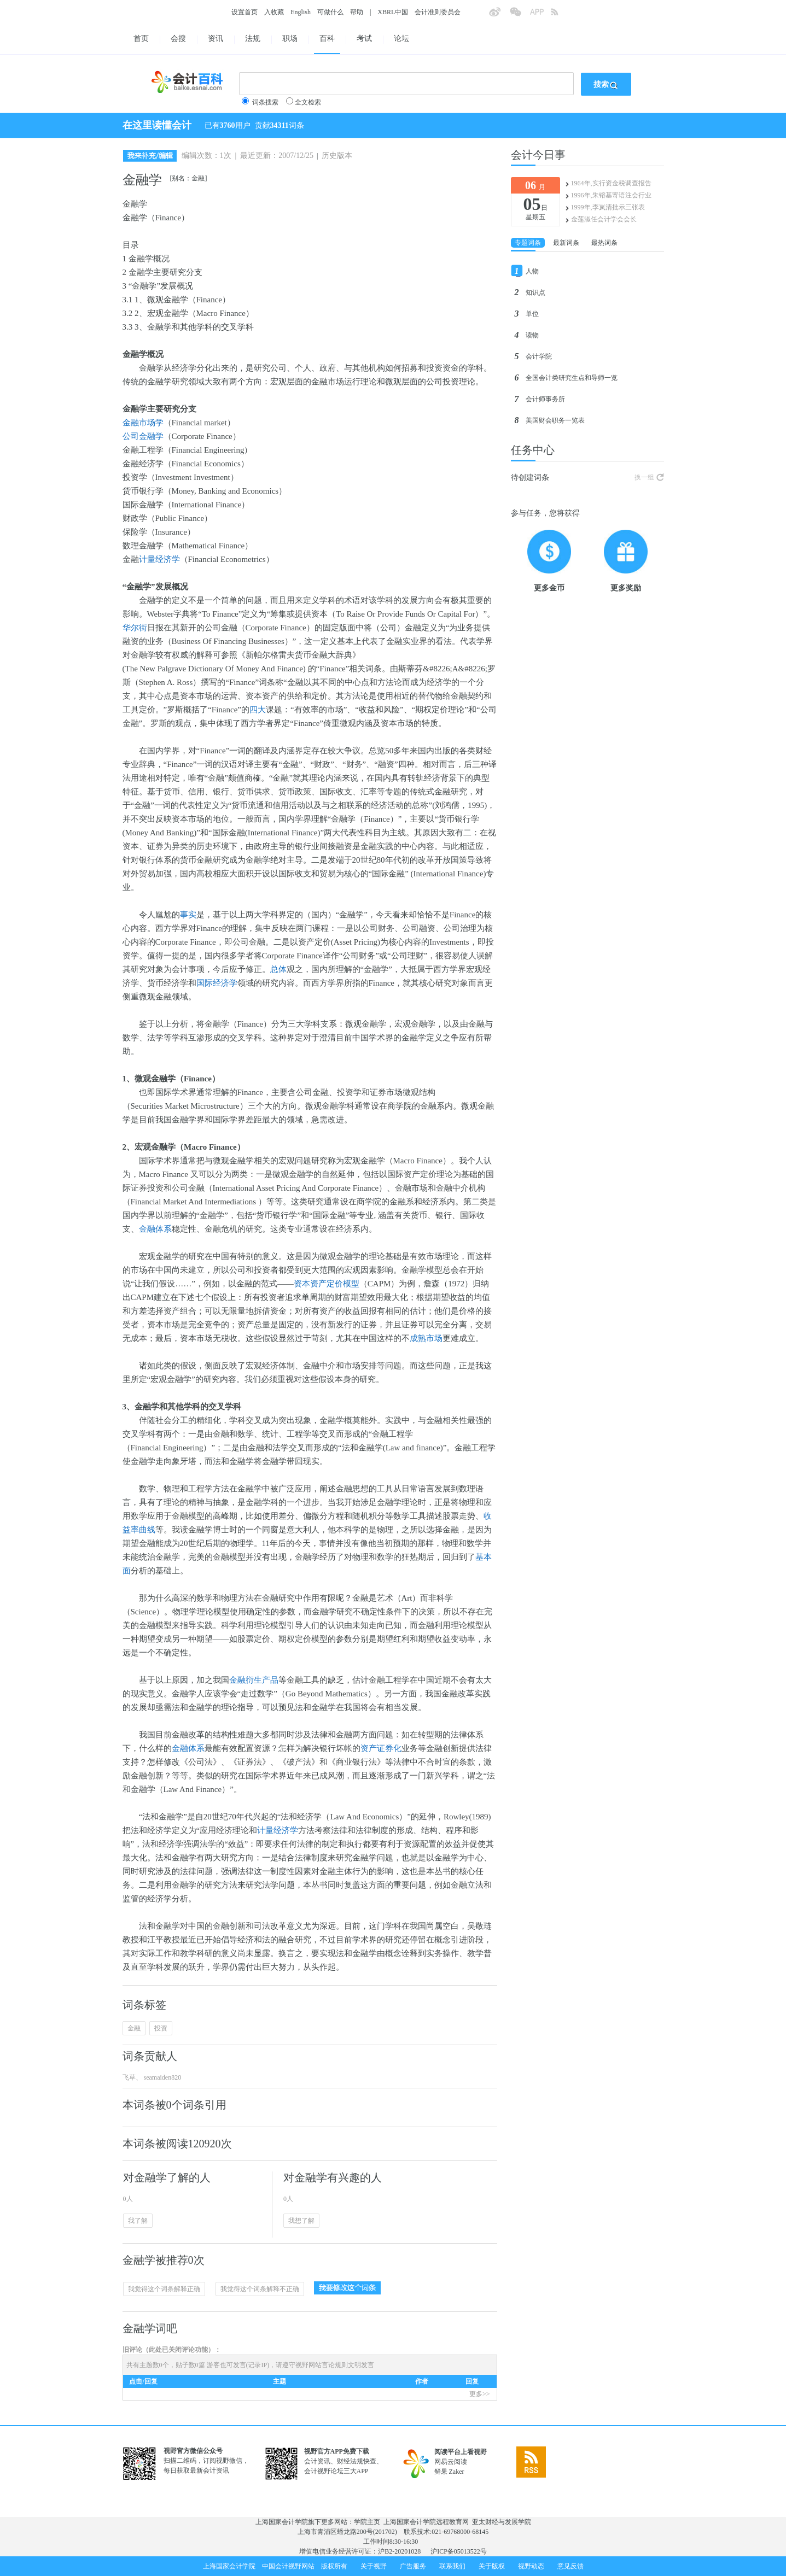 Image resolution: width=786 pixels, height=2576 pixels. I want to click on 联系我们, so click(452, 2566).